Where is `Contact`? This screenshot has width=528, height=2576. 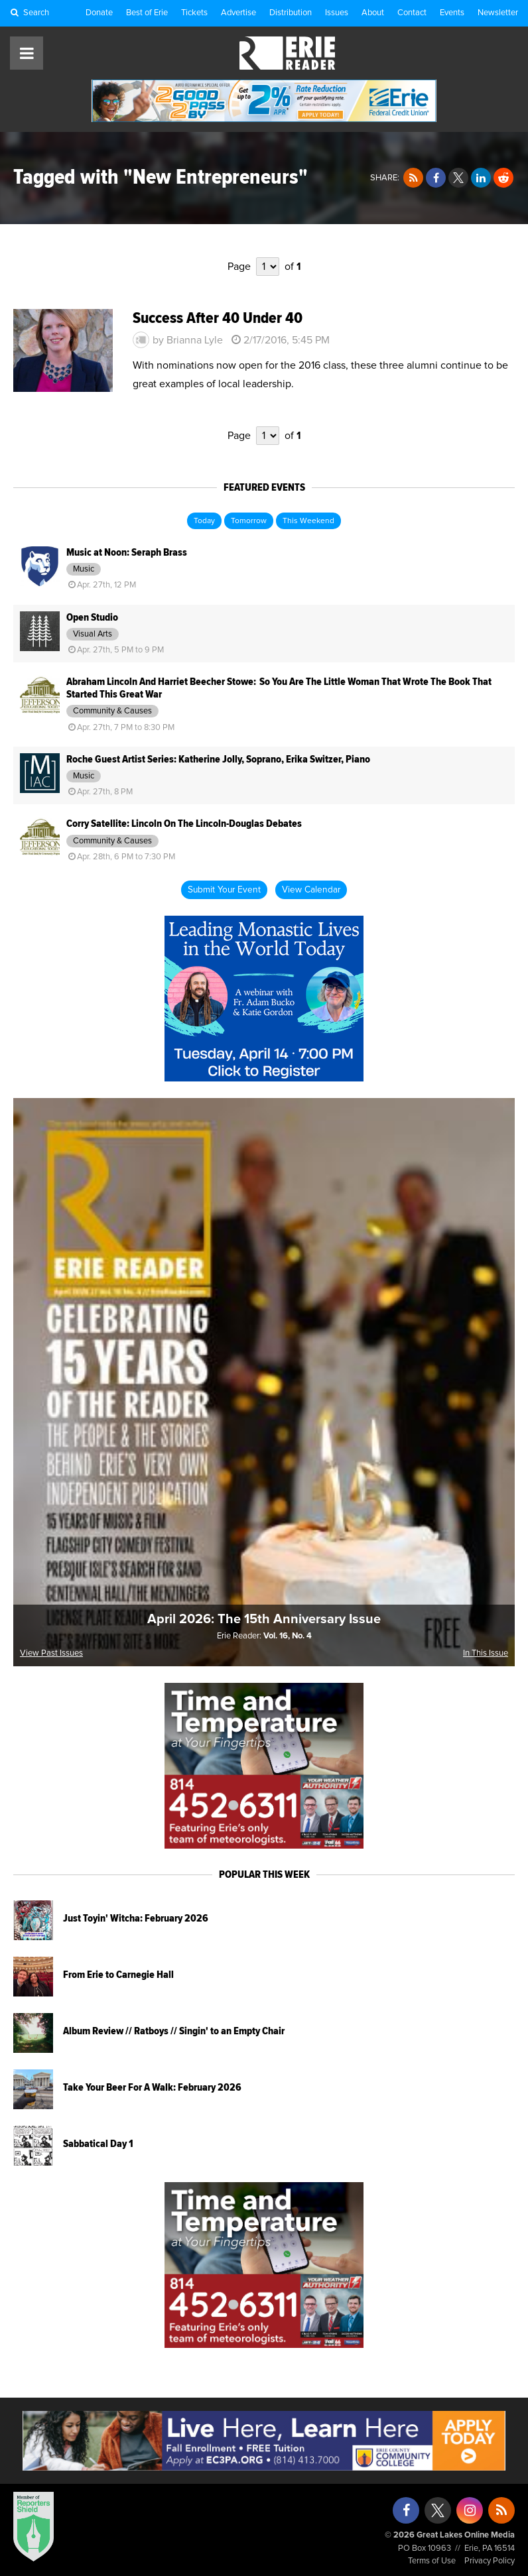 Contact is located at coordinates (412, 13).